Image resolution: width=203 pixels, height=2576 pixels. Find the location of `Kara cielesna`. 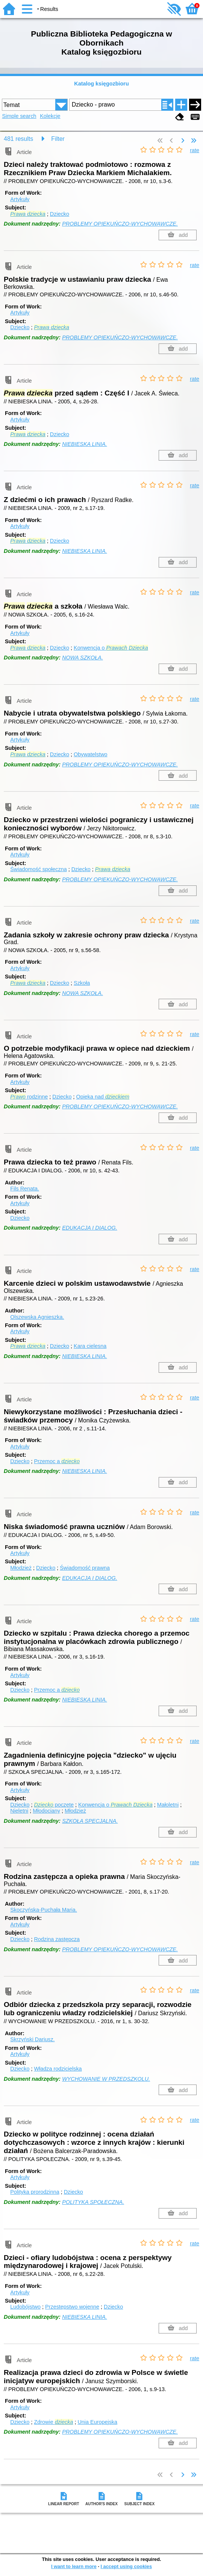

Kara cielesna is located at coordinates (90, 1346).